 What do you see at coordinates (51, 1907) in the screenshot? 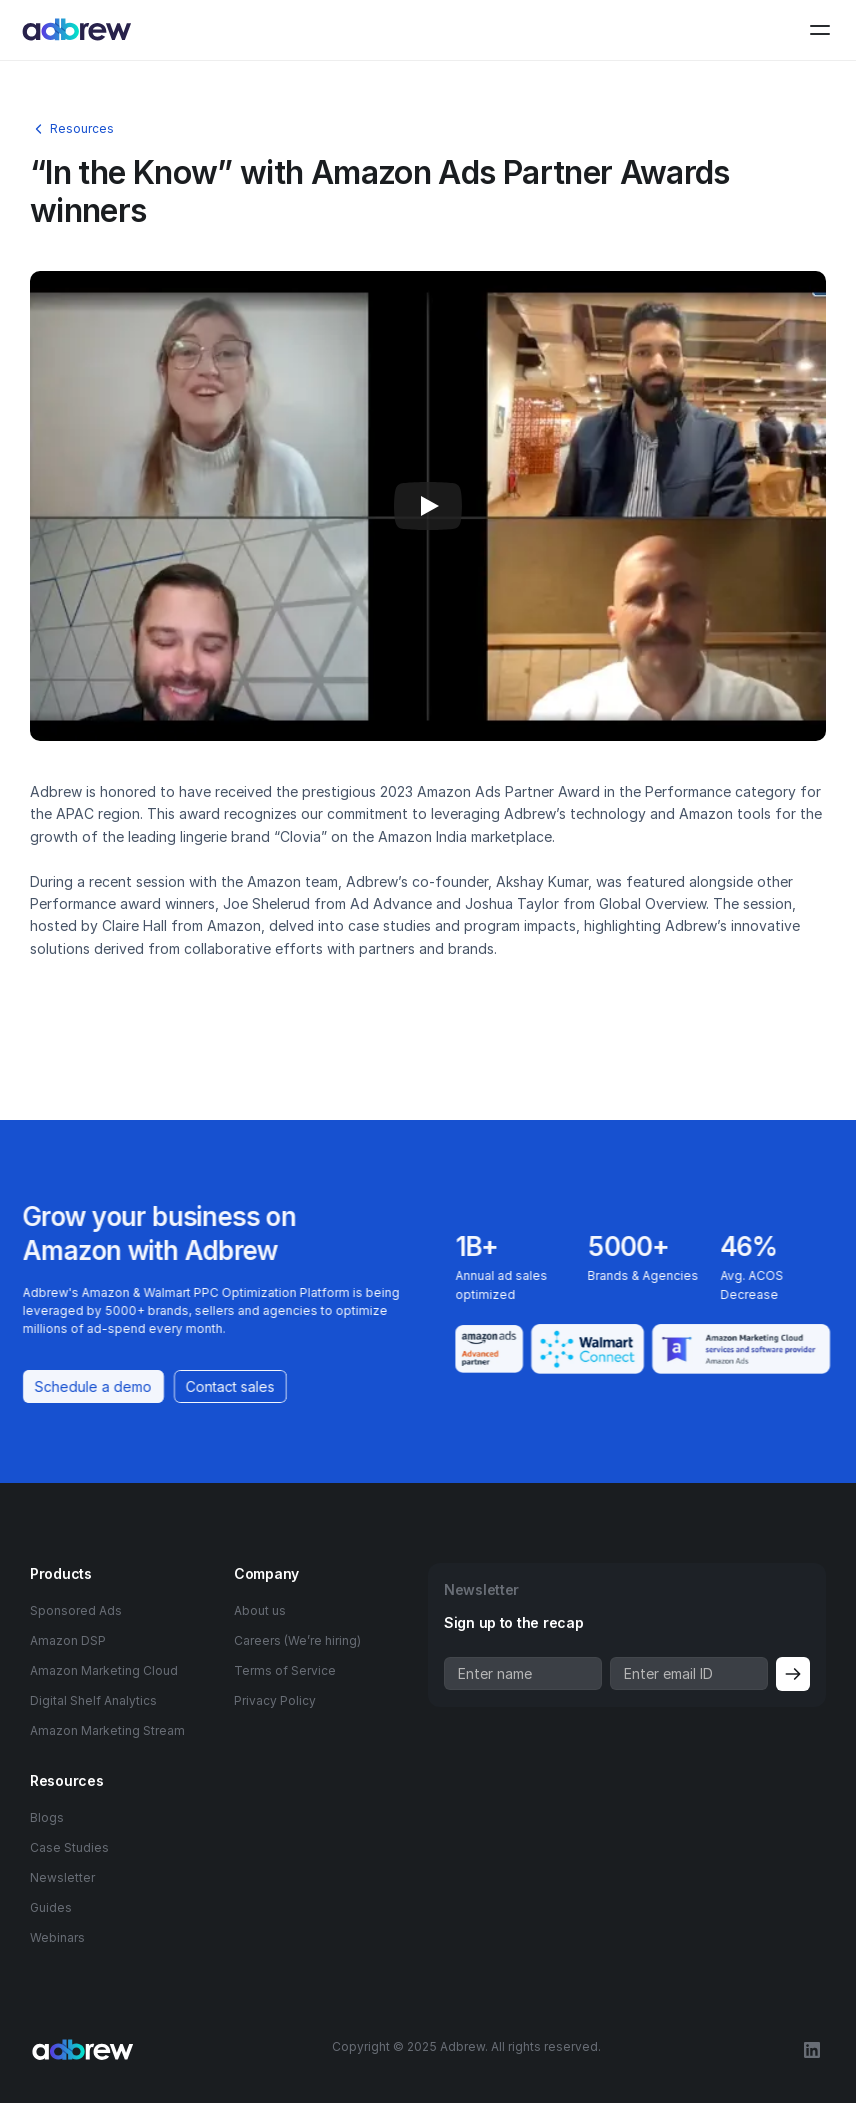
I see `Guides` at bounding box center [51, 1907].